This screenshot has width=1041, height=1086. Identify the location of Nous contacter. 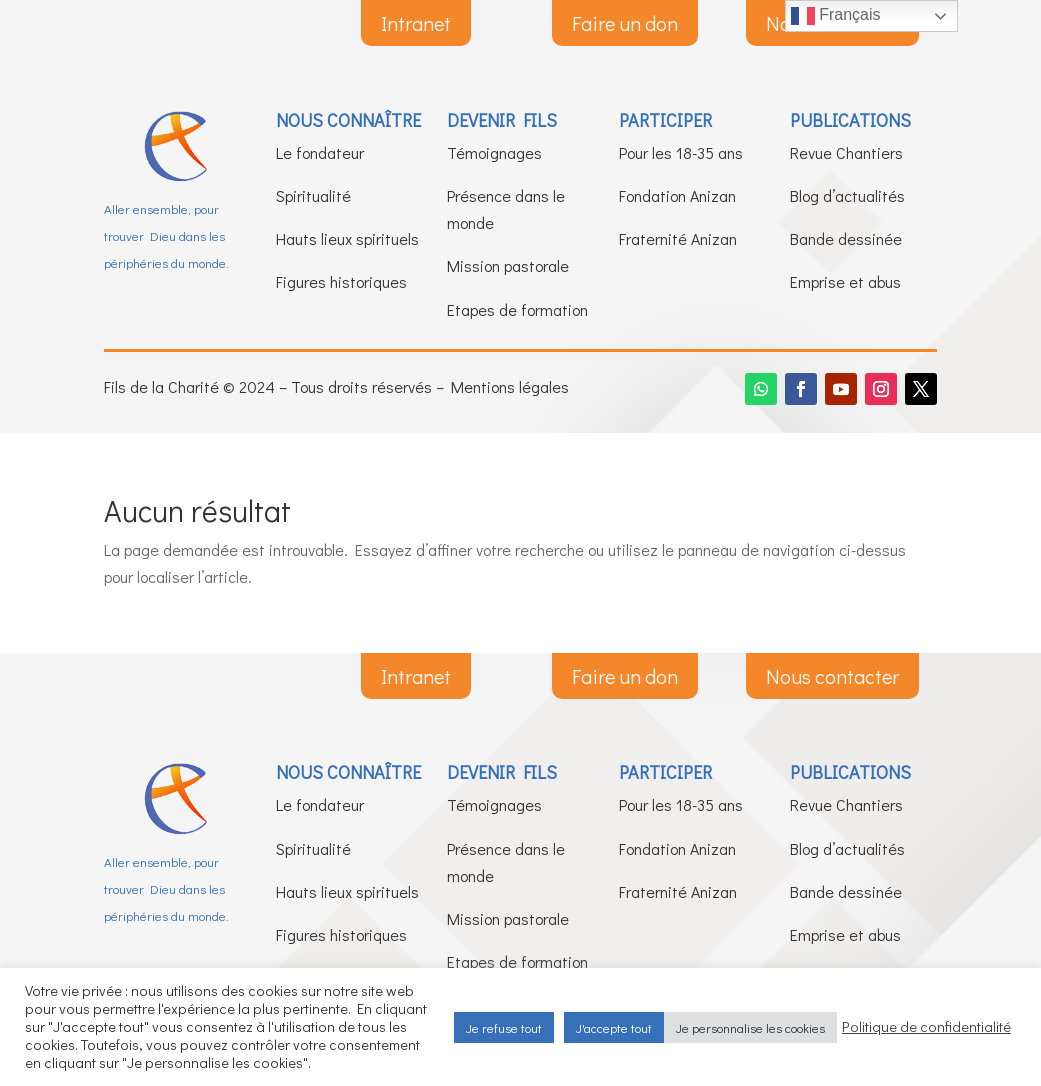
(832, 676).